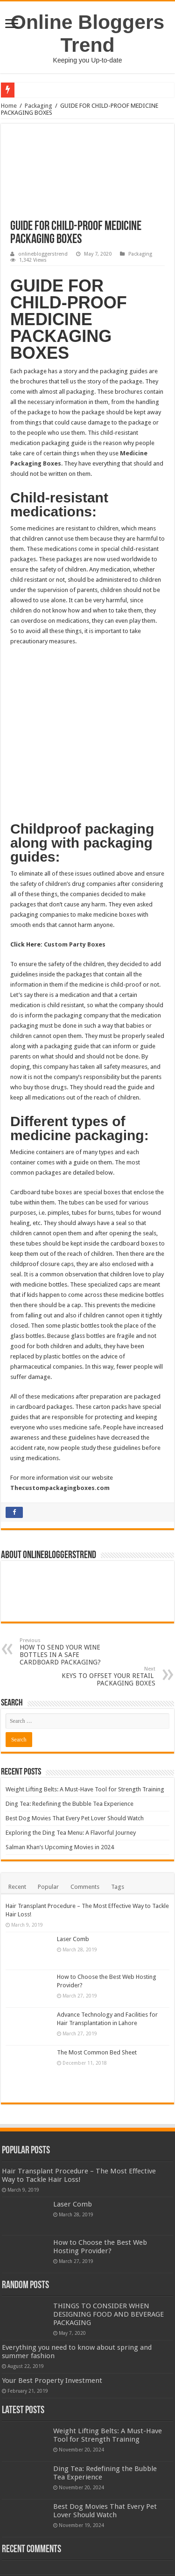 The height and width of the screenshot is (2576, 175). I want to click on Best Dog Movies That Every Pet Lover Should Watch, so click(75, 1773).